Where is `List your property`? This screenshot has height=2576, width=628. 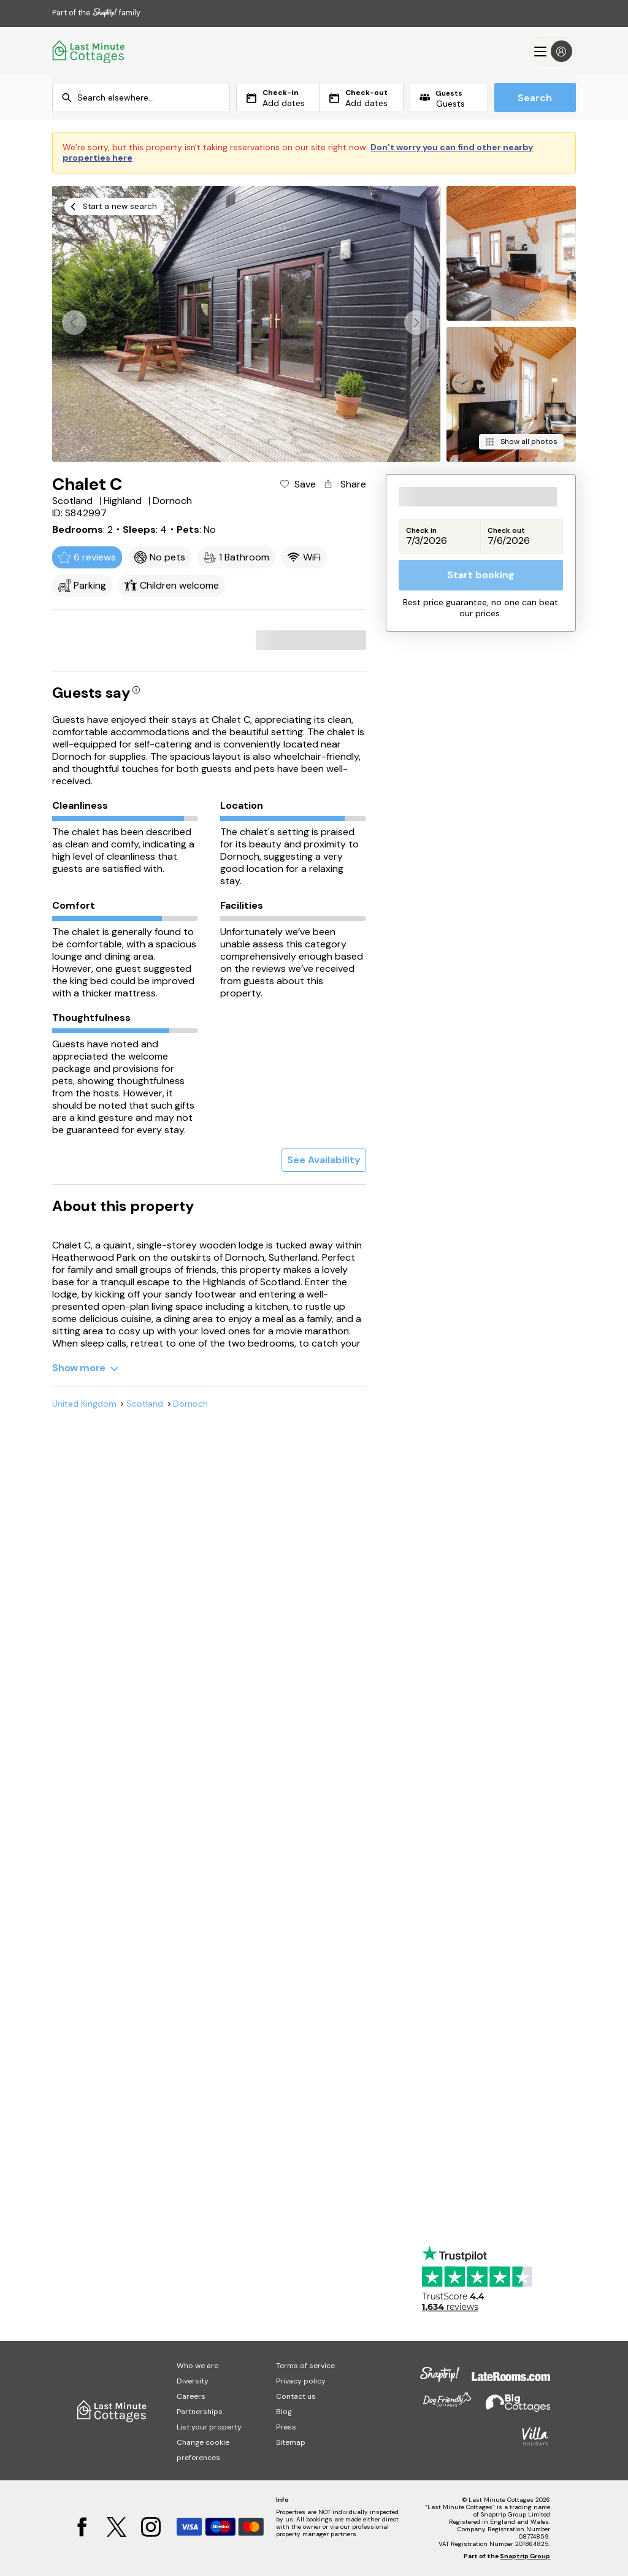 List your property is located at coordinates (209, 2427).